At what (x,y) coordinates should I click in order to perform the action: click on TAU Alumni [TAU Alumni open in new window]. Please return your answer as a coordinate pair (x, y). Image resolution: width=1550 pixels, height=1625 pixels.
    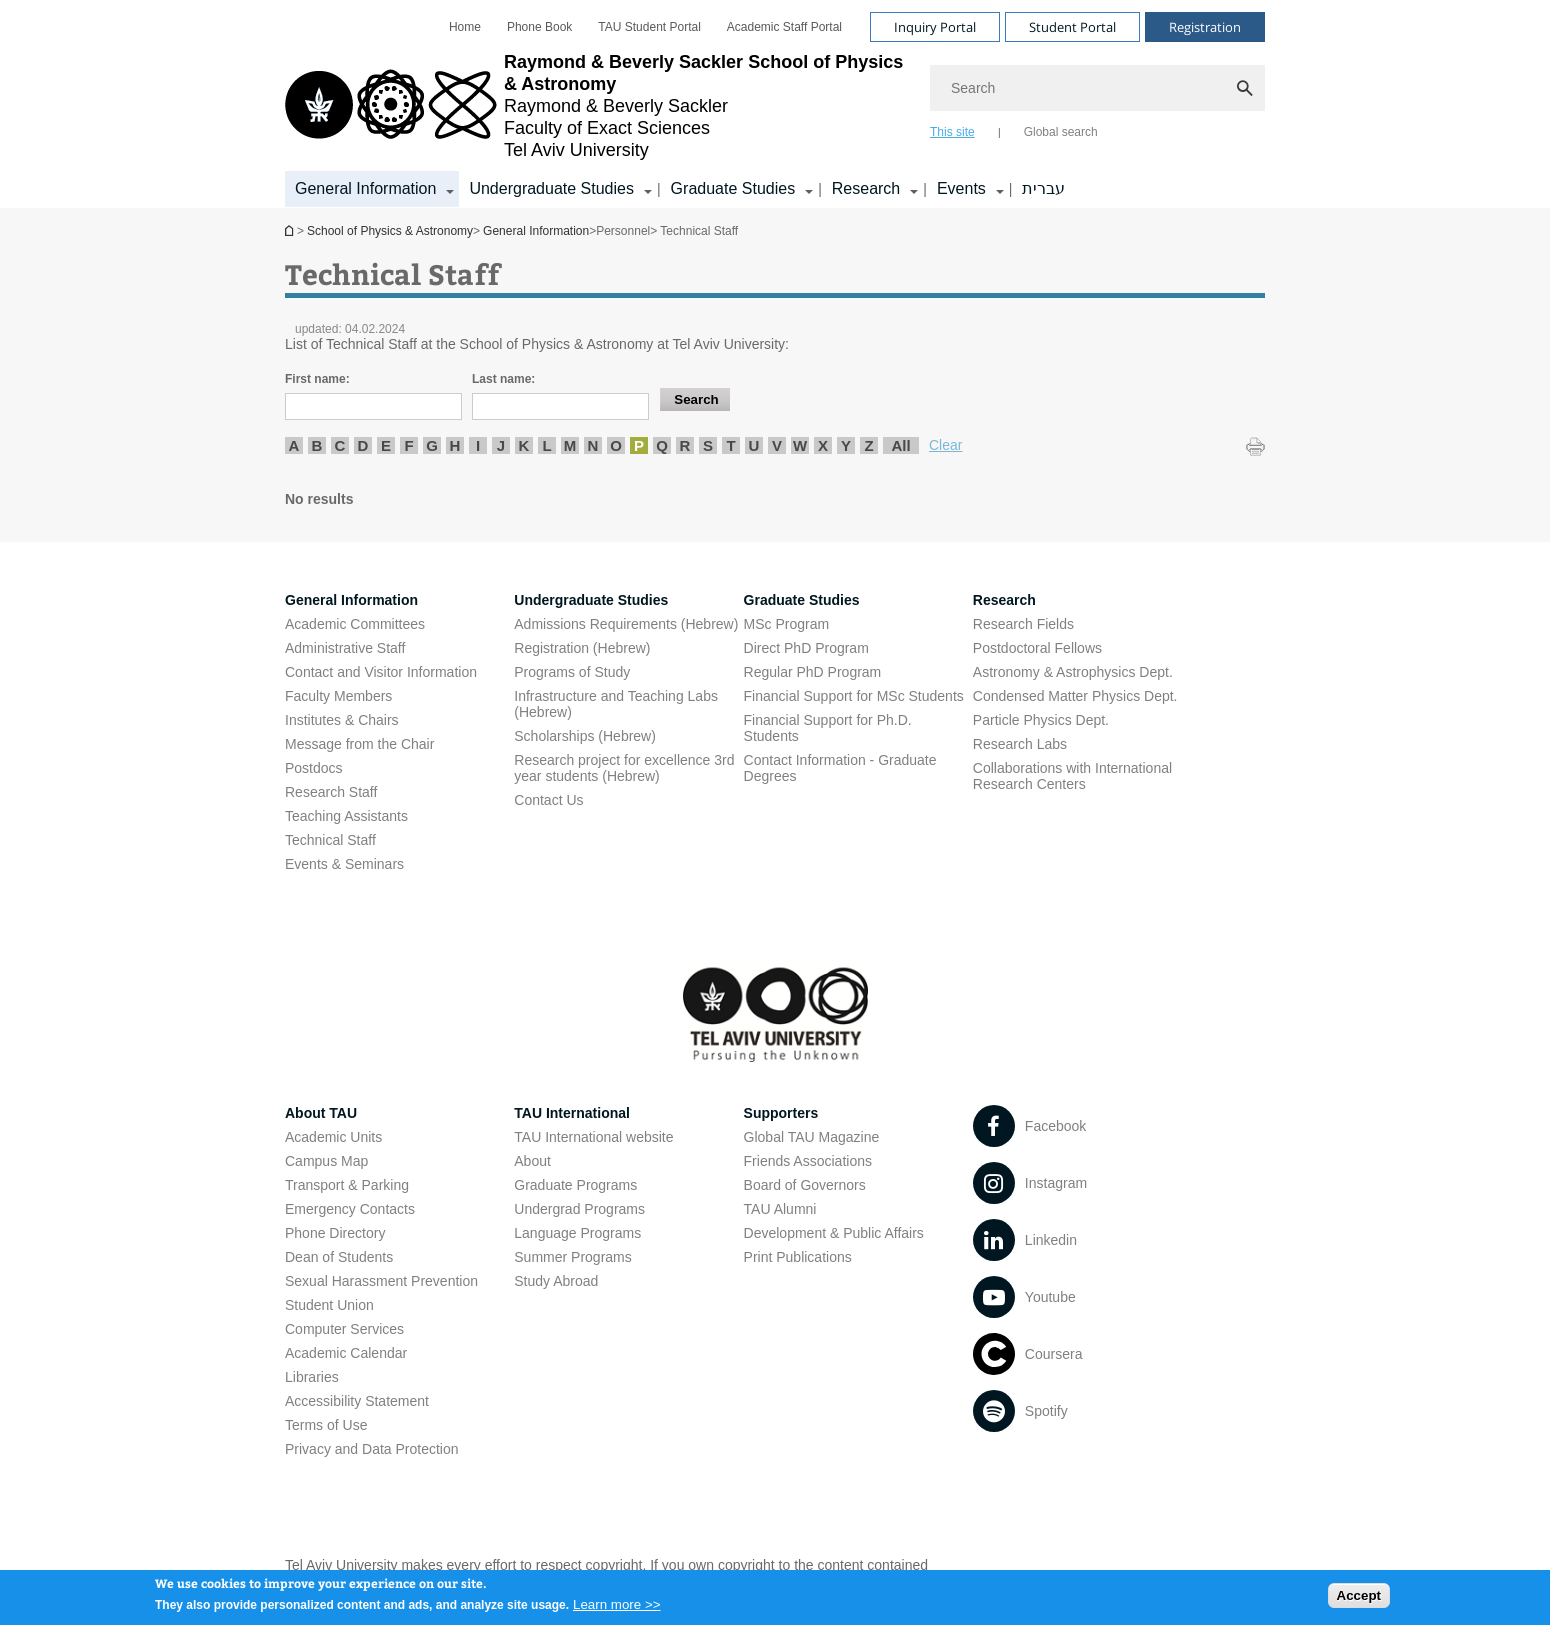
    Looking at the image, I should click on (780, 1209).